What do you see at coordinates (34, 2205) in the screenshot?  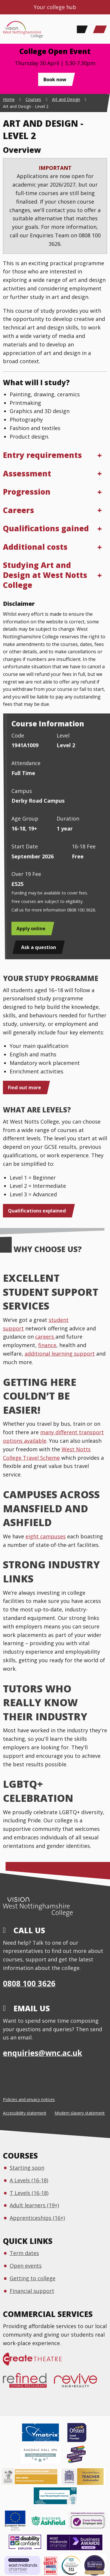 I see `Adult learners (19+)` at bounding box center [34, 2205].